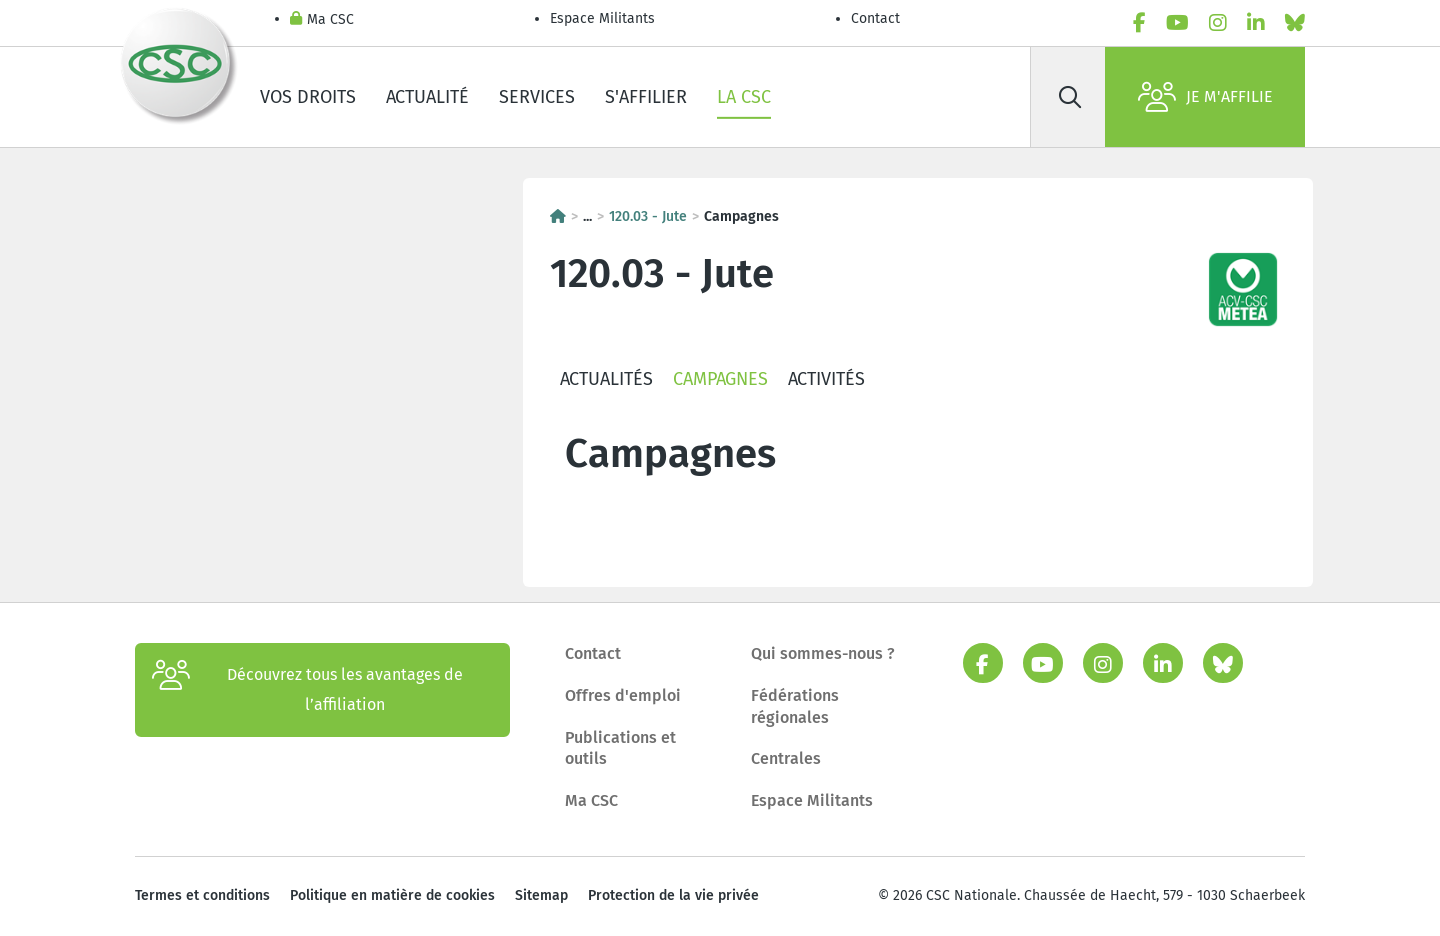 This screenshot has height=936, width=1440. I want to click on [bluesky], so click(1295, 23).